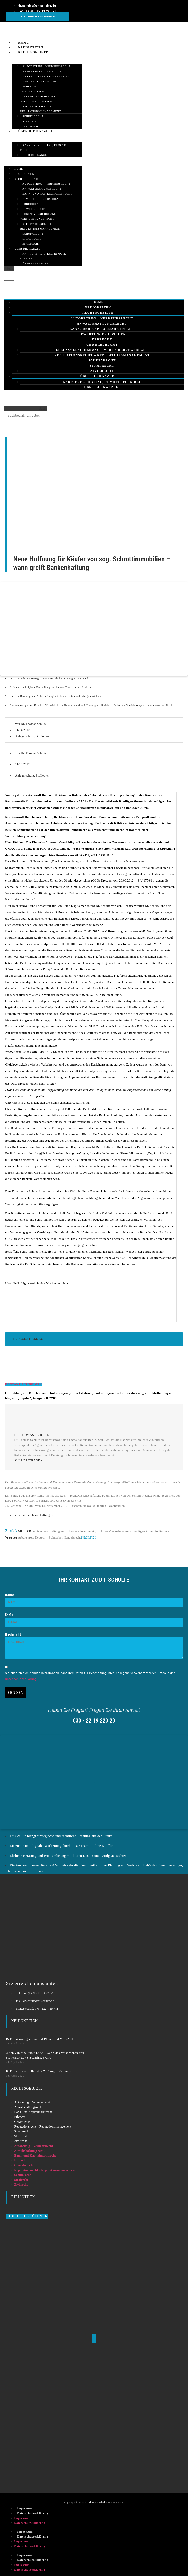 The width and height of the screenshot is (188, 2576). What do you see at coordinates (46, 66) in the screenshot?
I see `Autobetrug – Verkehrsrecht` at bounding box center [46, 66].